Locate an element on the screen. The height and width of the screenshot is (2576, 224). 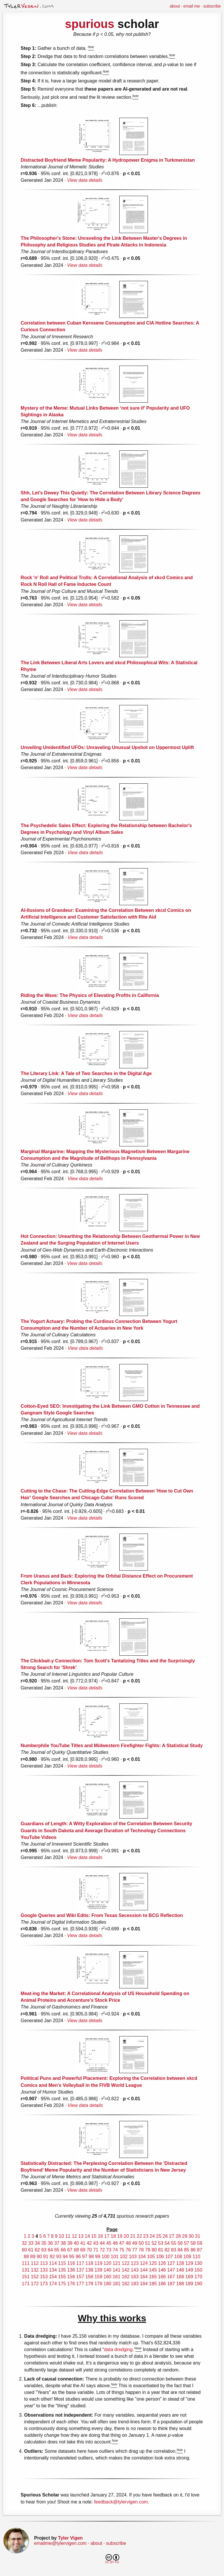
116 is located at coordinates (71, 2263).